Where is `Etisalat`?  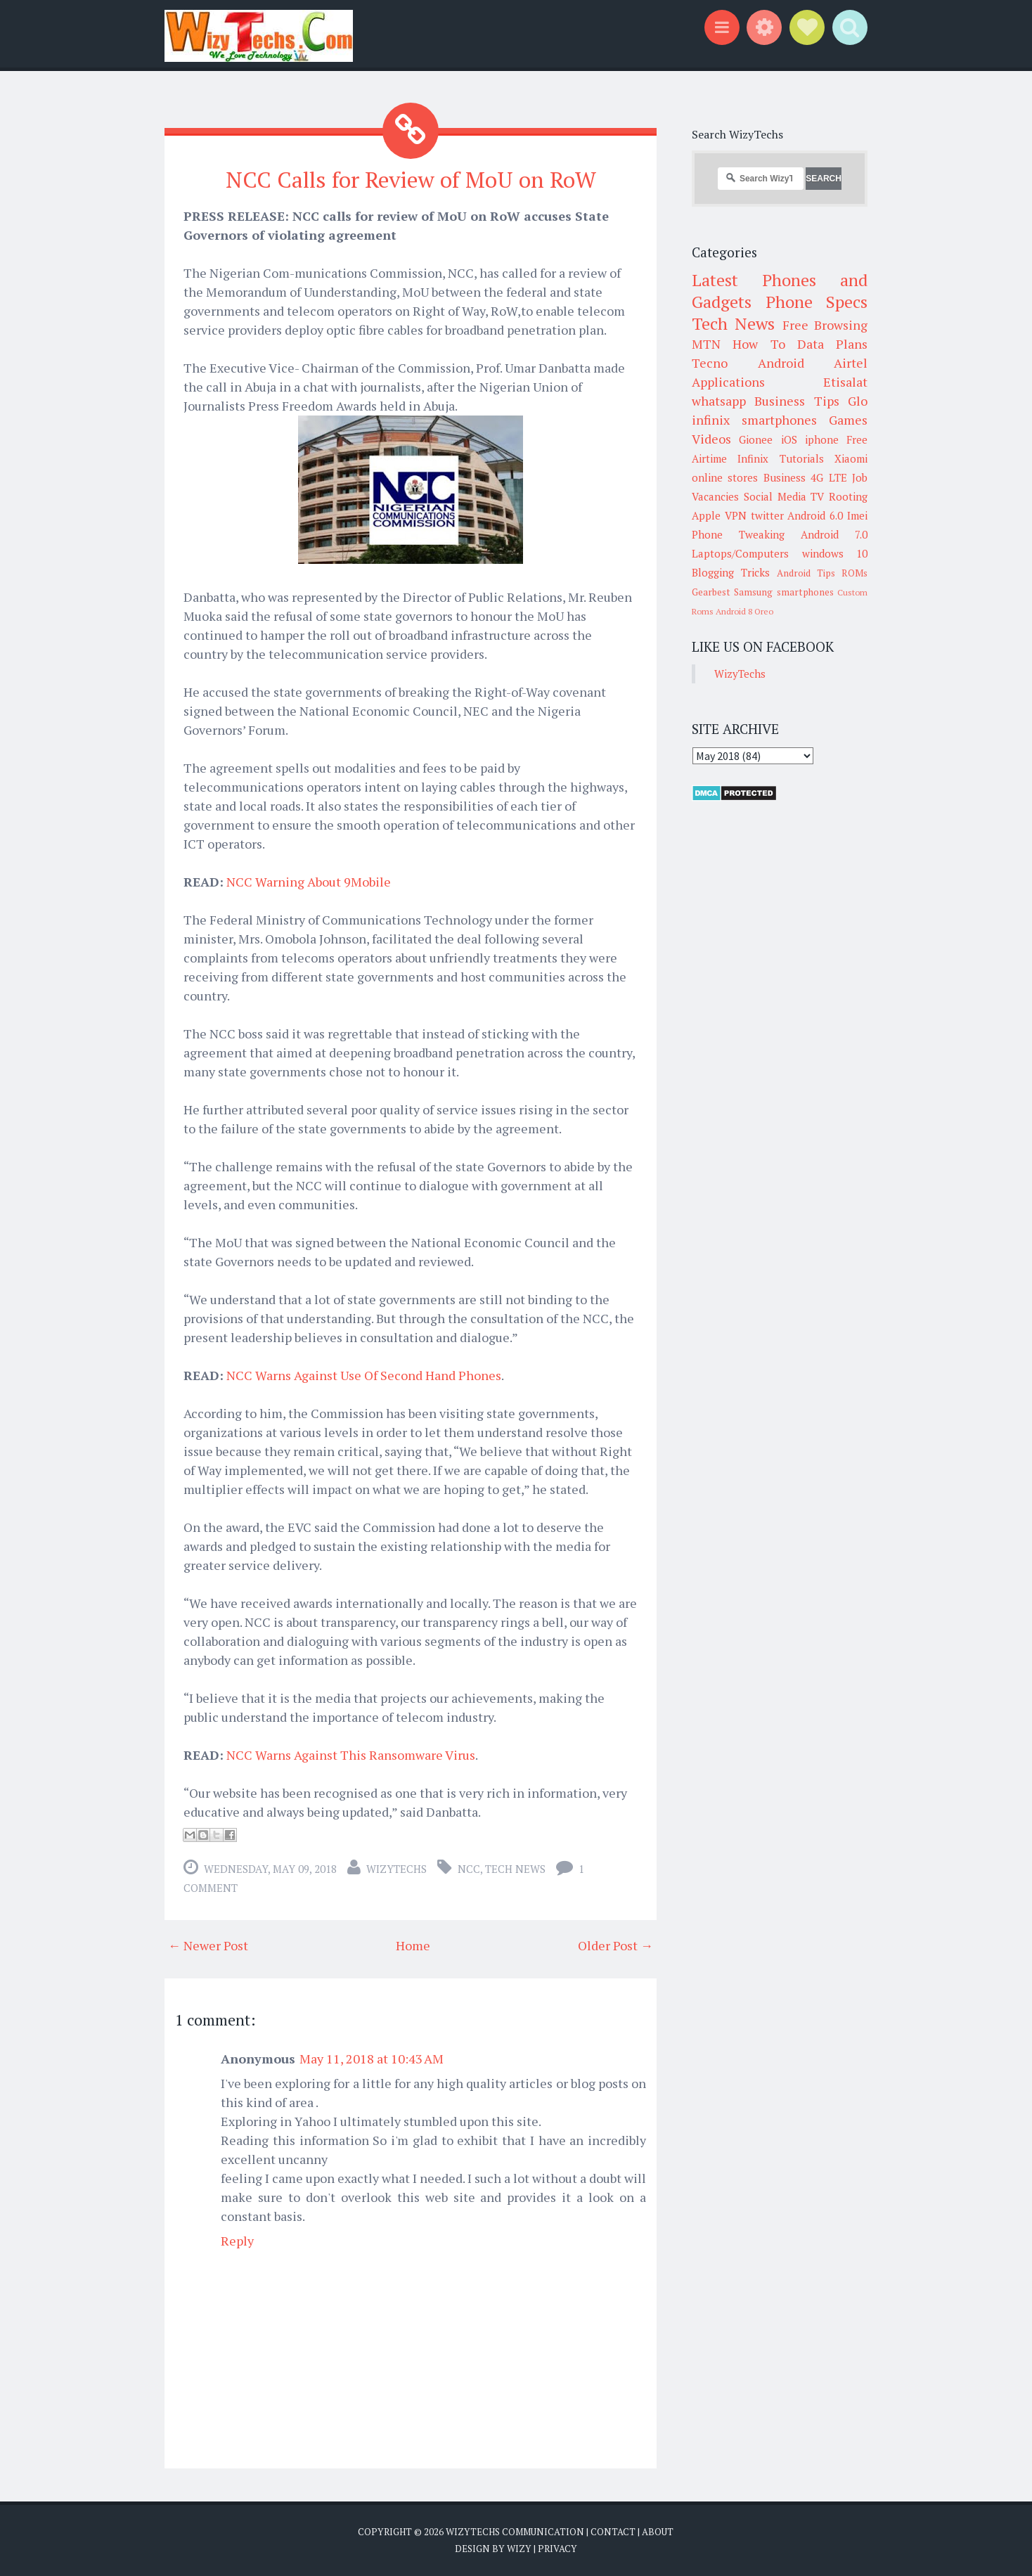 Etisalat is located at coordinates (845, 381).